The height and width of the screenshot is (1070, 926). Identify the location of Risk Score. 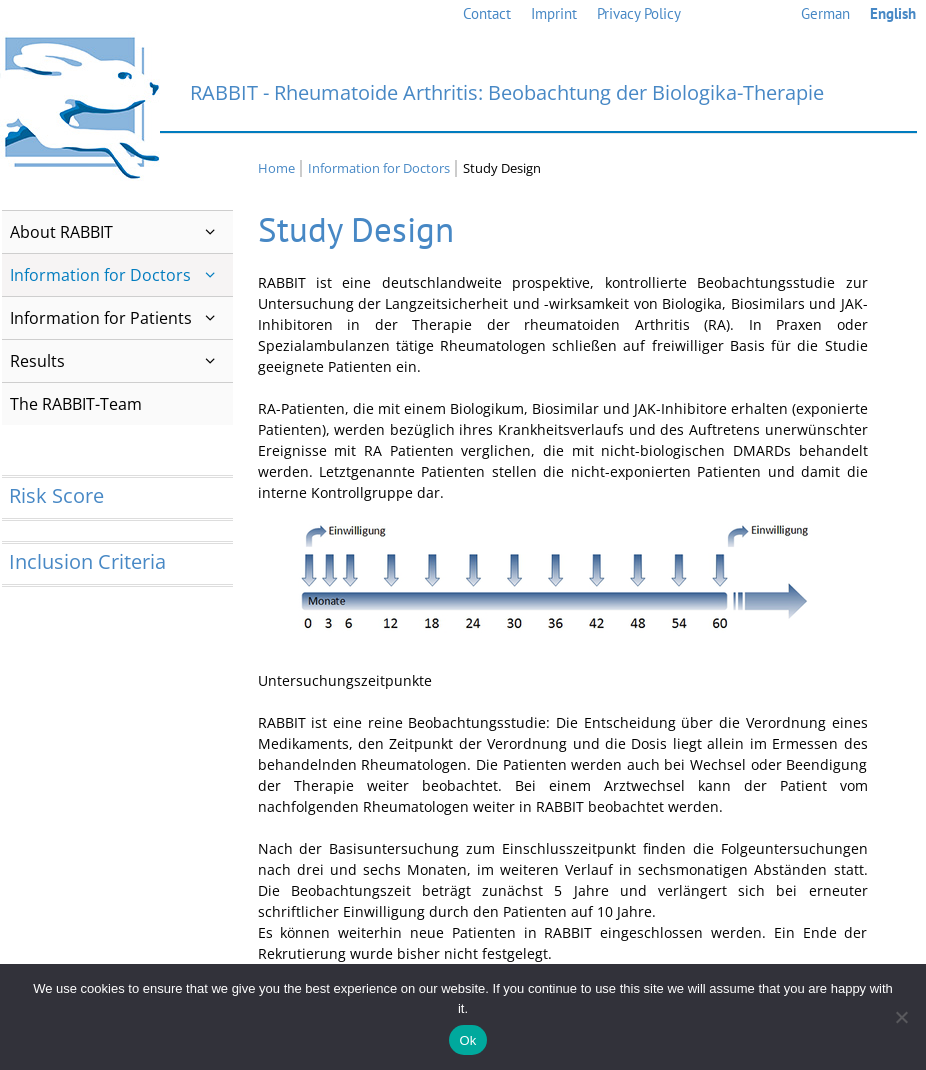
(56, 495).